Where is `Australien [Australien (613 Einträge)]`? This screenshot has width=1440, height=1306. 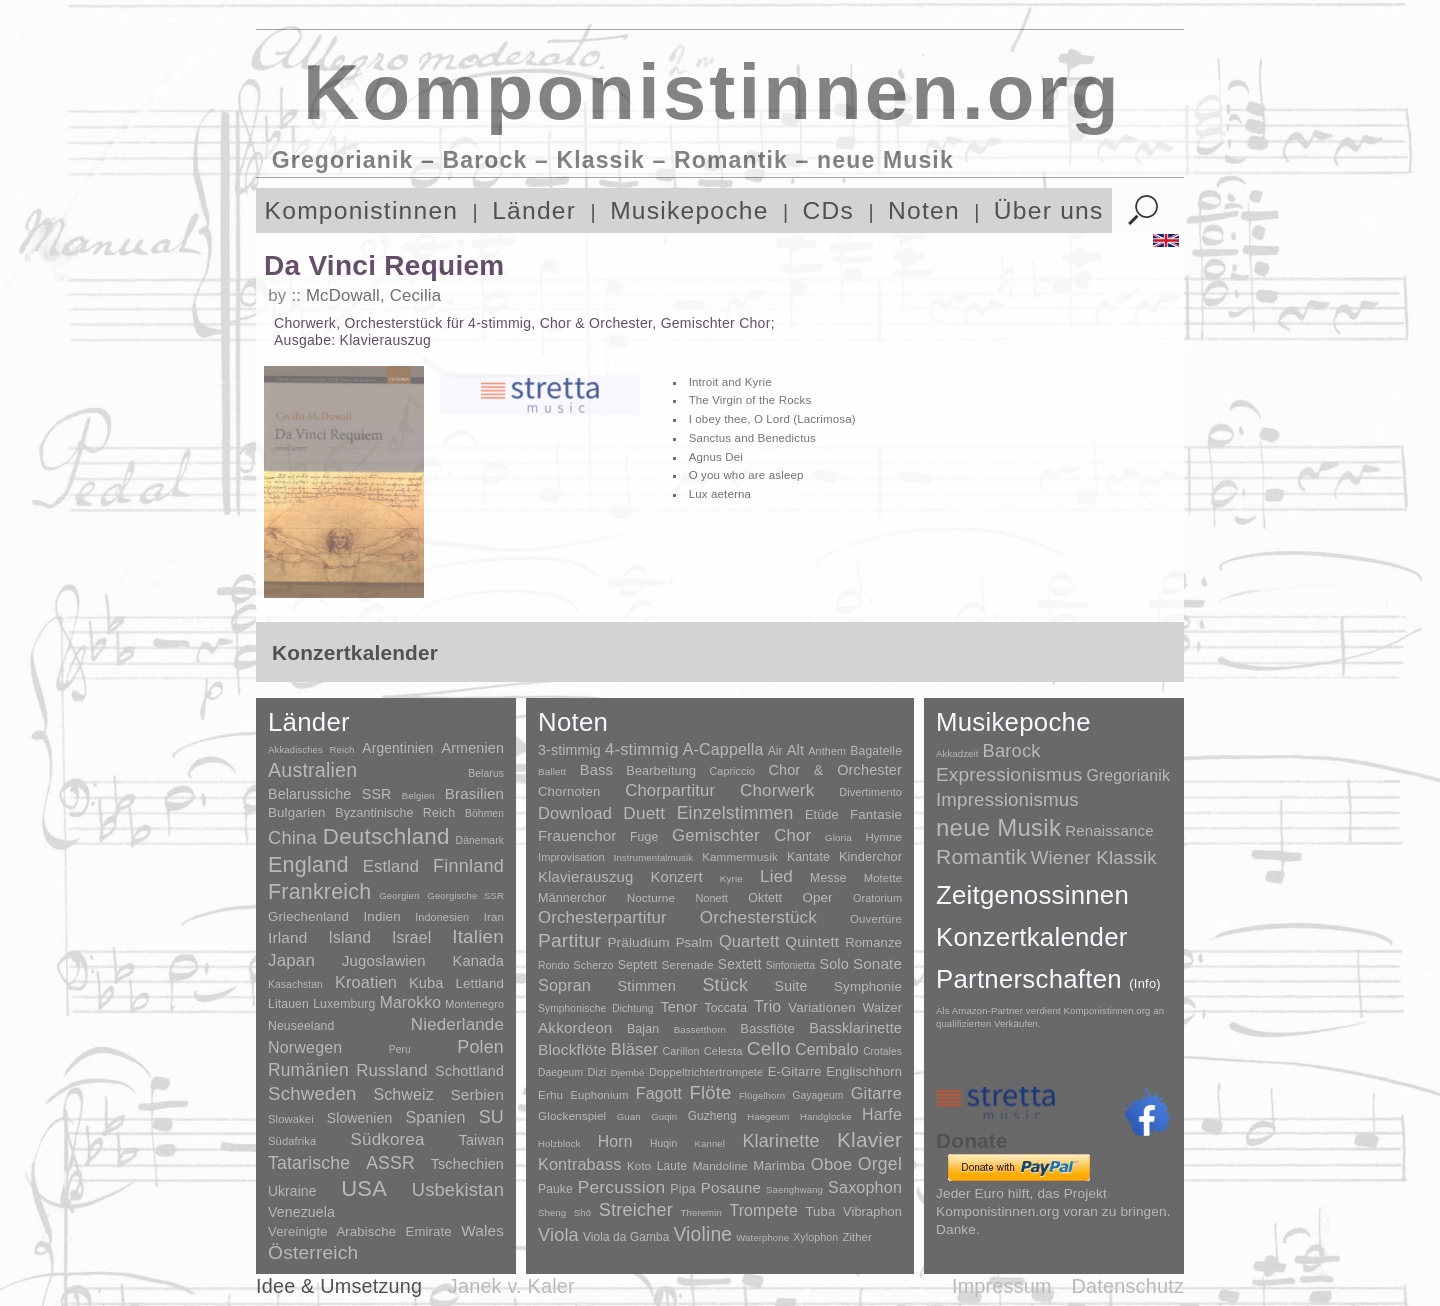
Australien [Australien (613 Einträge)] is located at coordinates (312, 770).